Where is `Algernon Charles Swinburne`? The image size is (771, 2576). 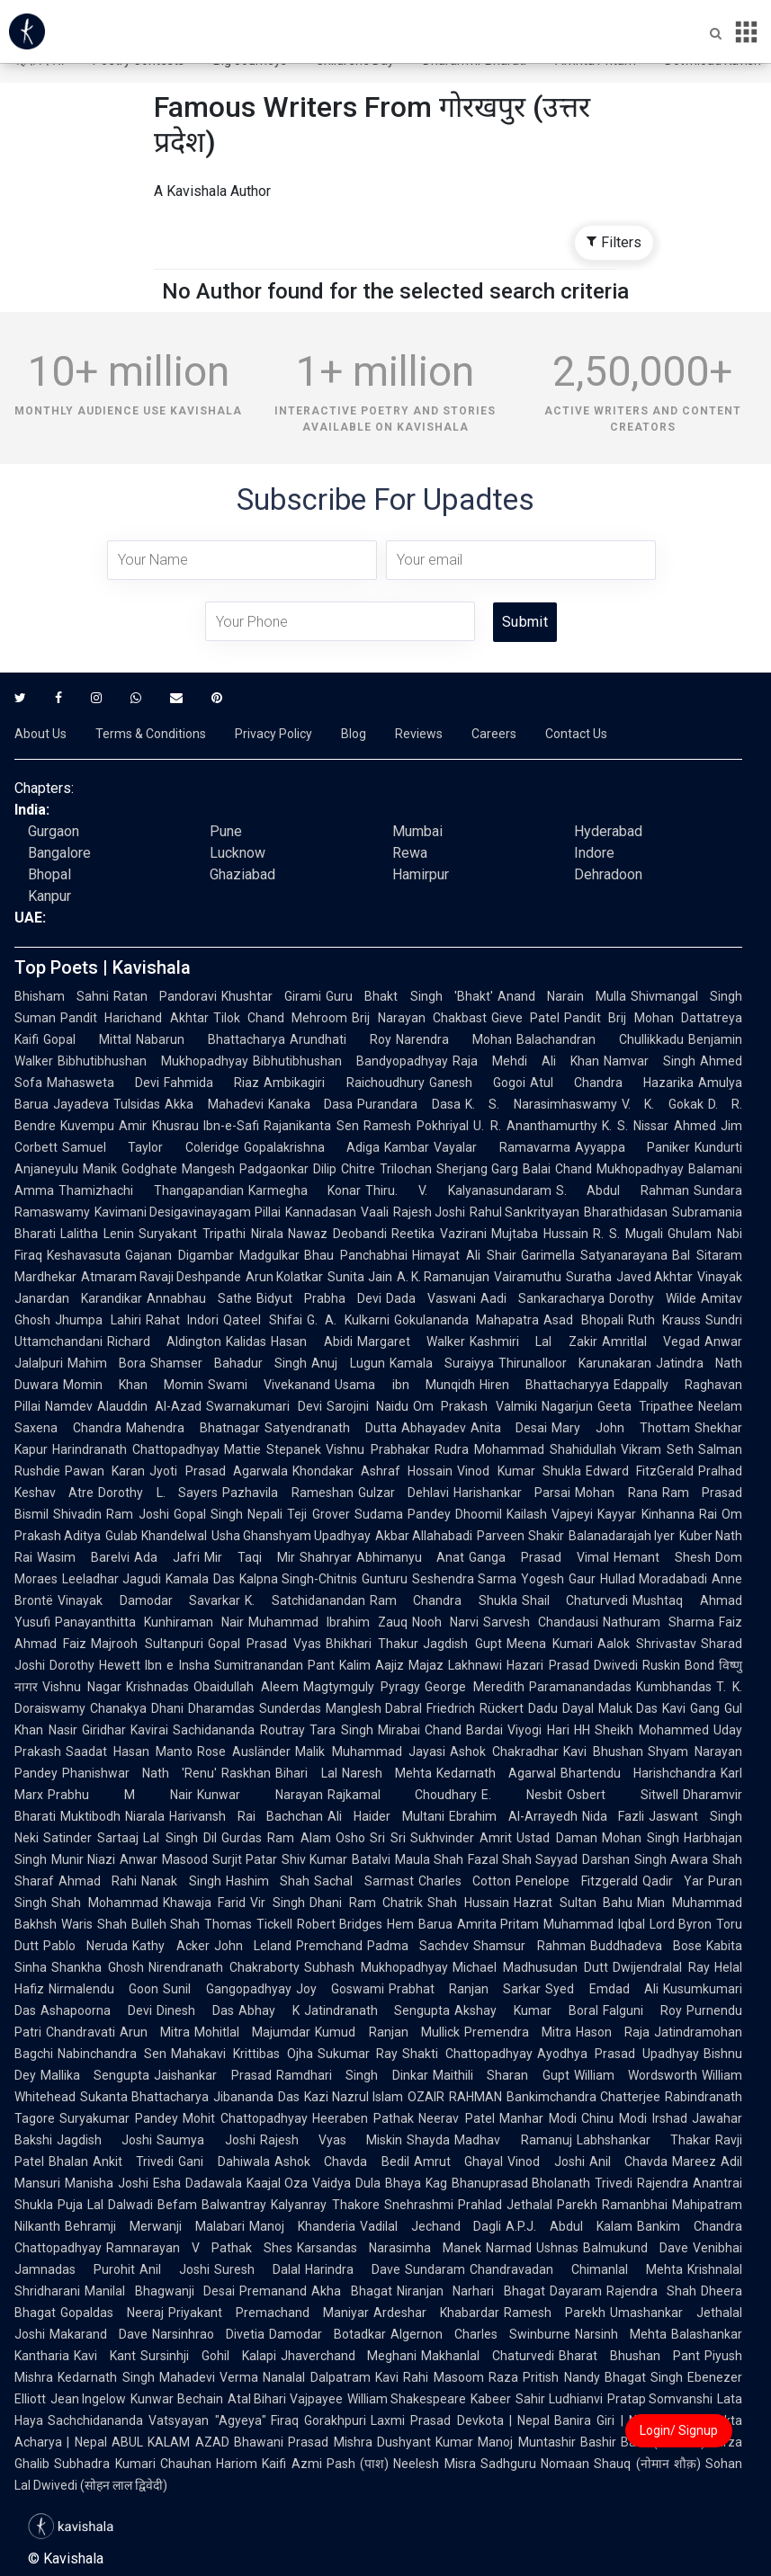
Algernon Charles Swinburne is located at coordinates (480, 2334).